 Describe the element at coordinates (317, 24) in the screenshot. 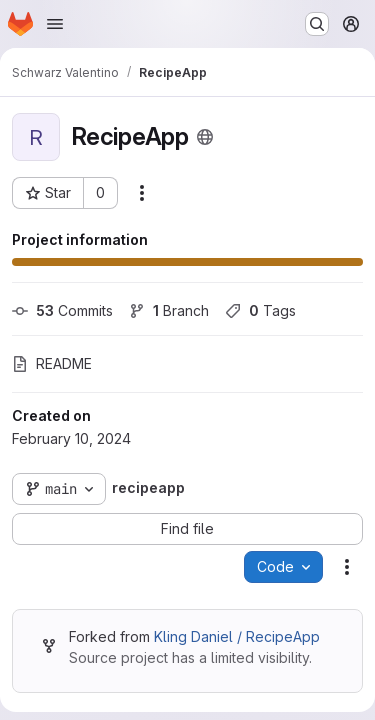

I see `[Search or go to…]` at that location.